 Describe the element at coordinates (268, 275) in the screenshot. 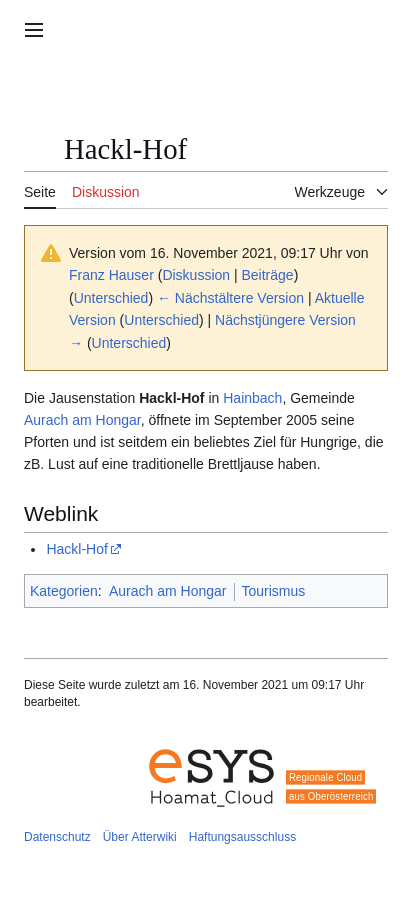

I see `Beiträge` at that location.